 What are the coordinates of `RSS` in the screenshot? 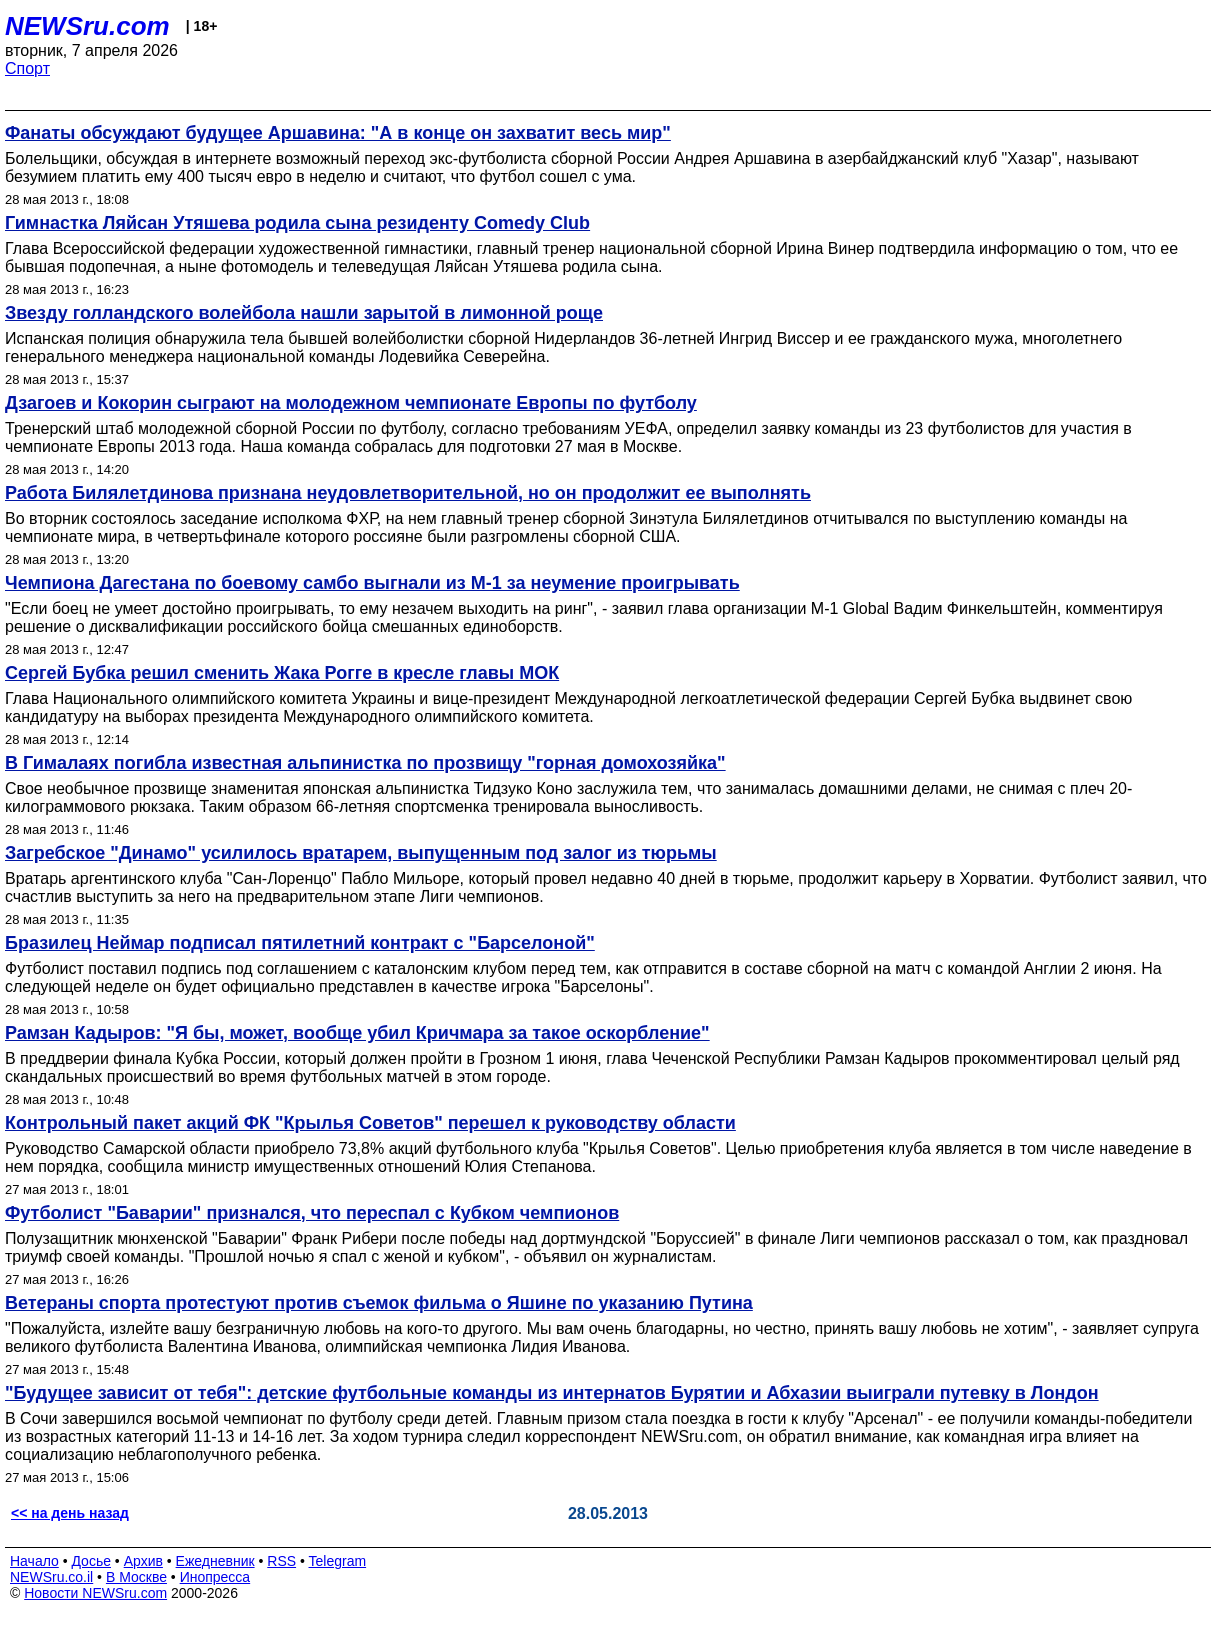 It's located at (281, 1561).